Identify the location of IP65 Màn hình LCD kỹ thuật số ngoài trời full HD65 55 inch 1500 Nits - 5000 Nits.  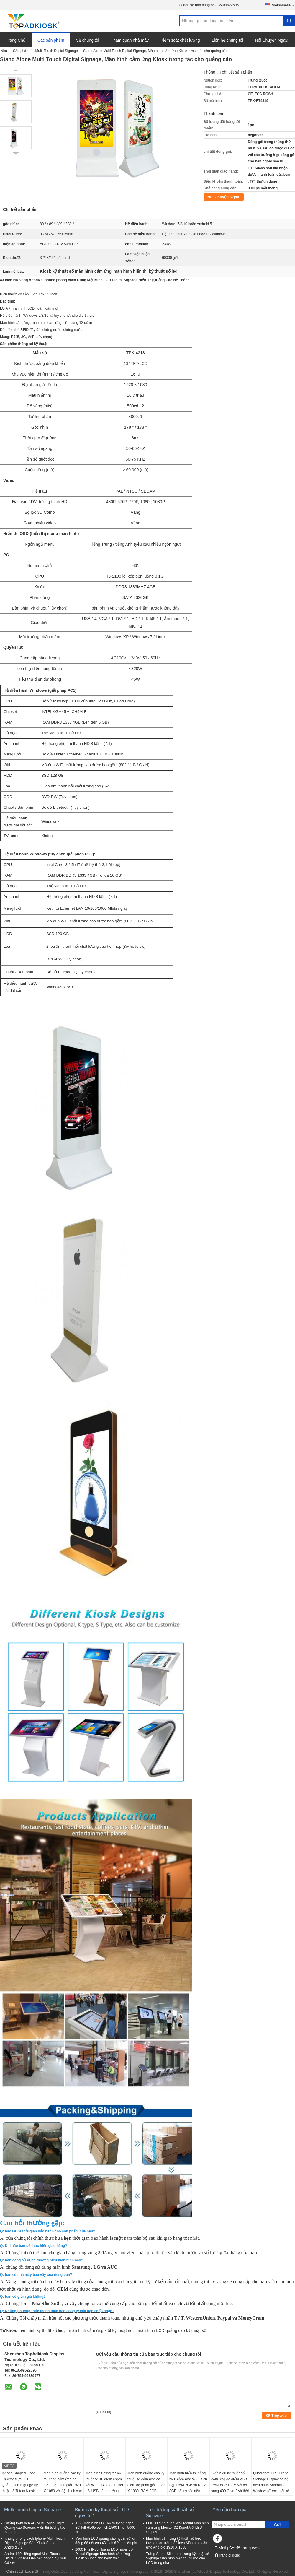
(105, 2527).